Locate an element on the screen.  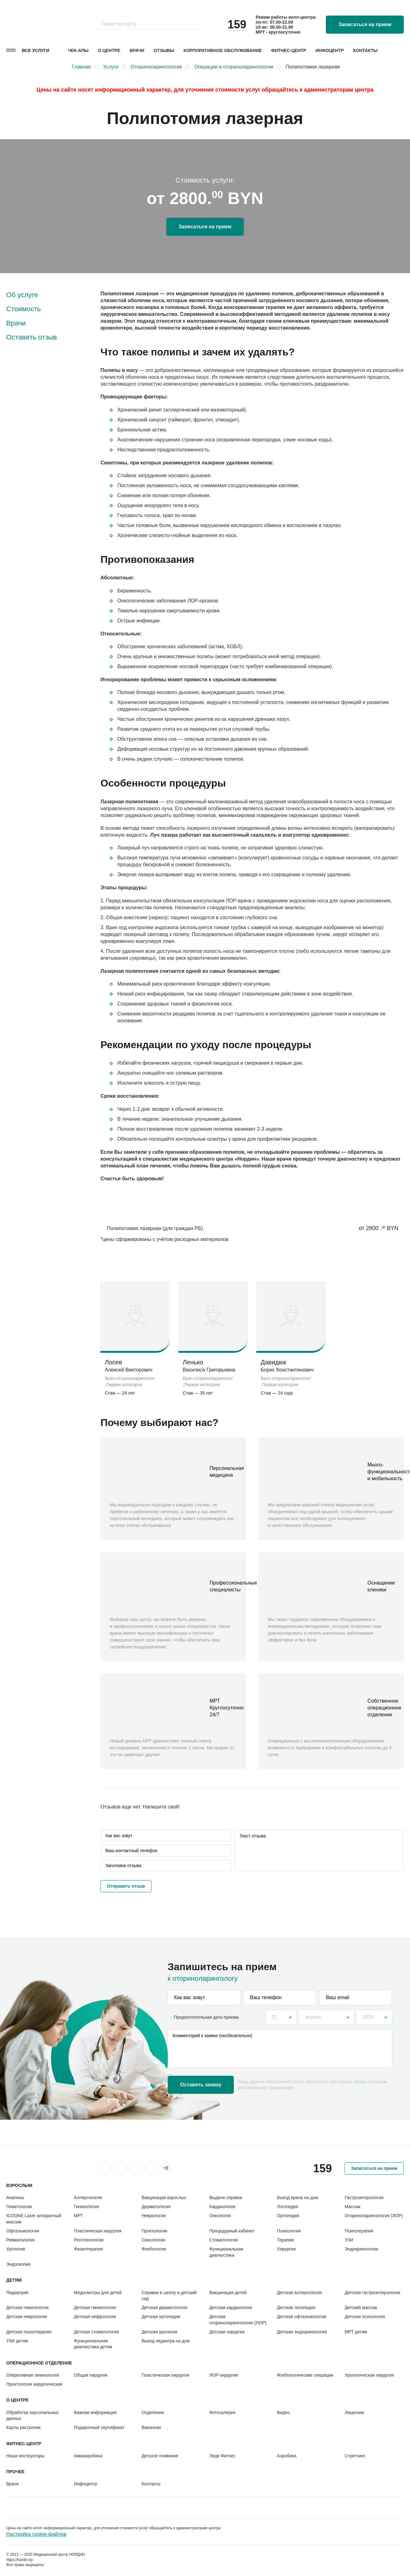
МРТ is located at coordinates (78, 2215).